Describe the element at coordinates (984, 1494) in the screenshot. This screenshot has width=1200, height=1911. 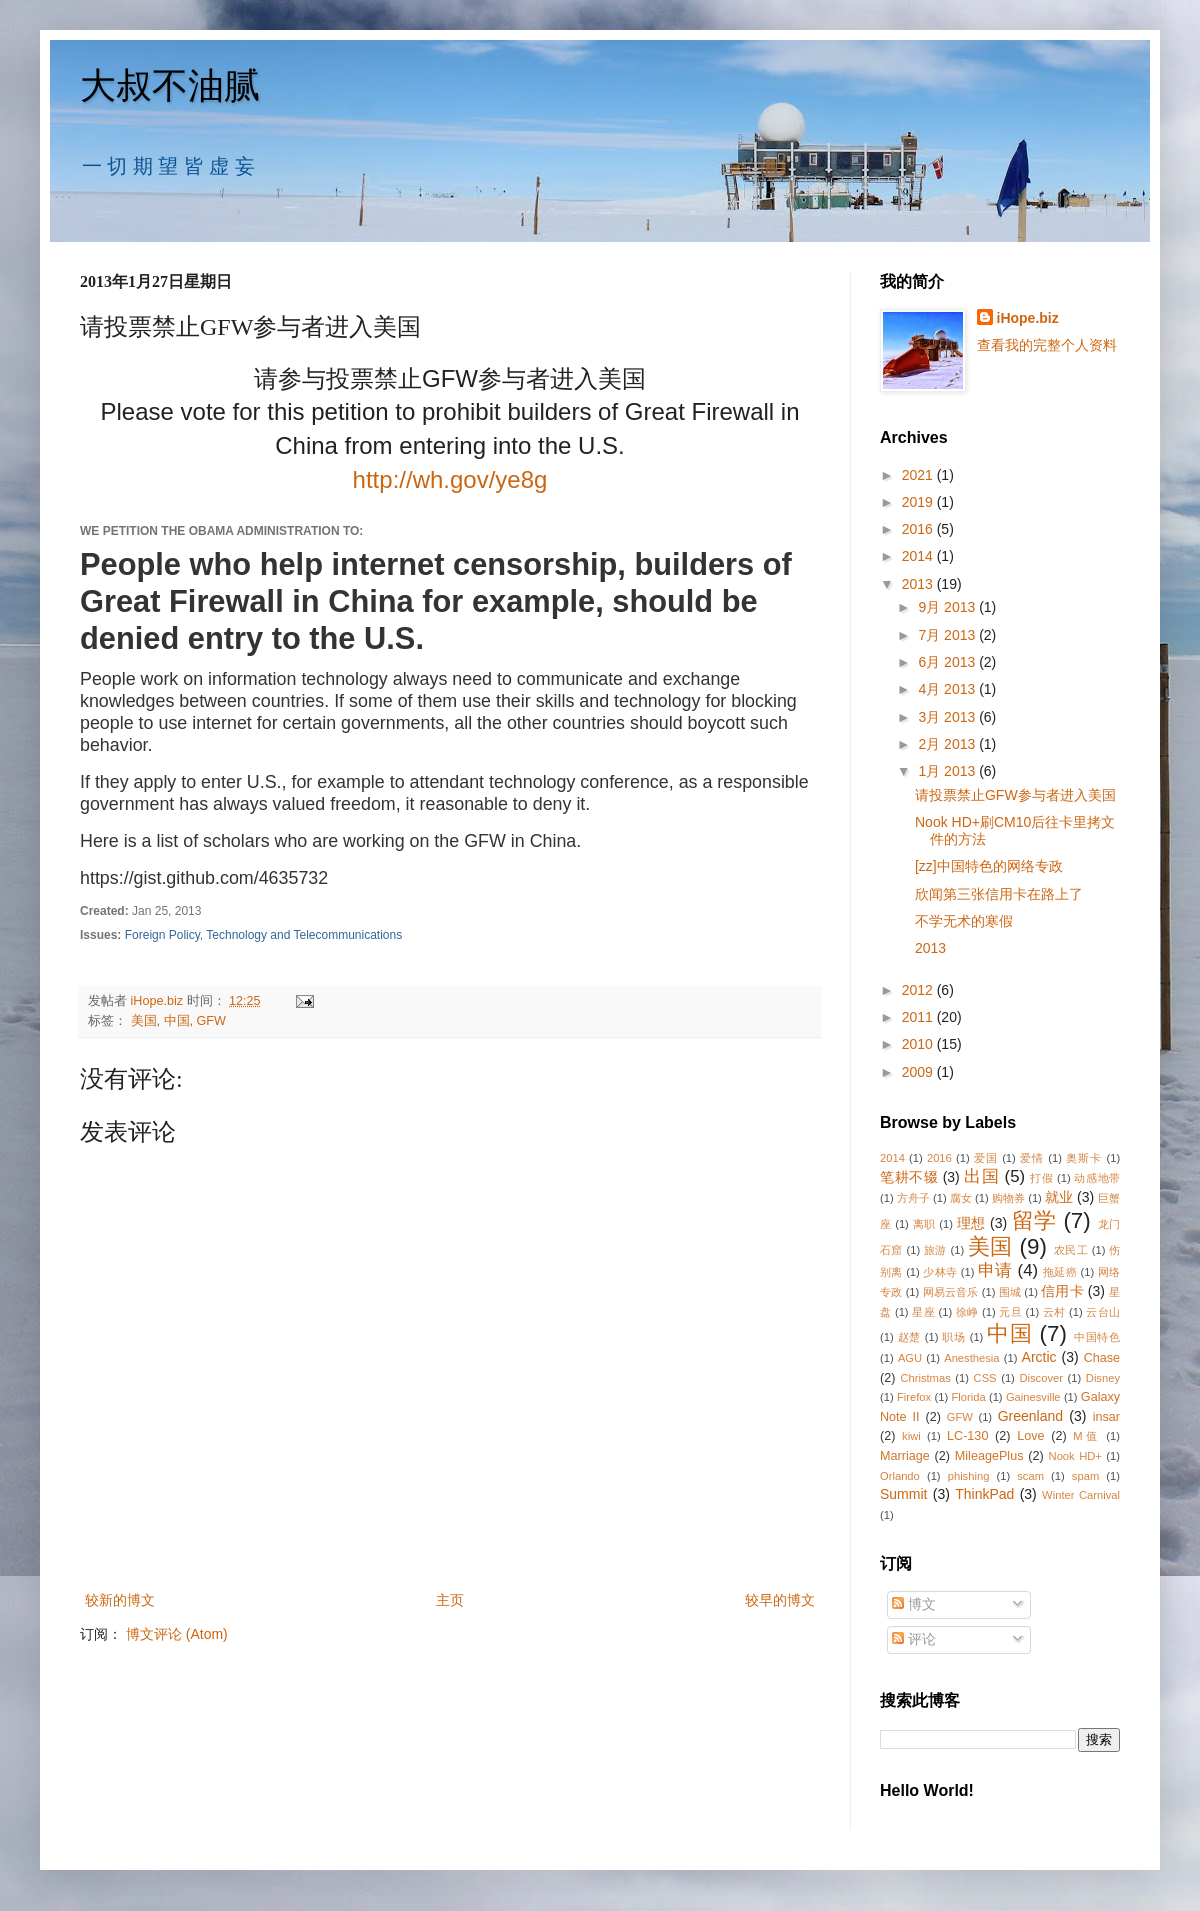
I see `ThinkPad` at that location.